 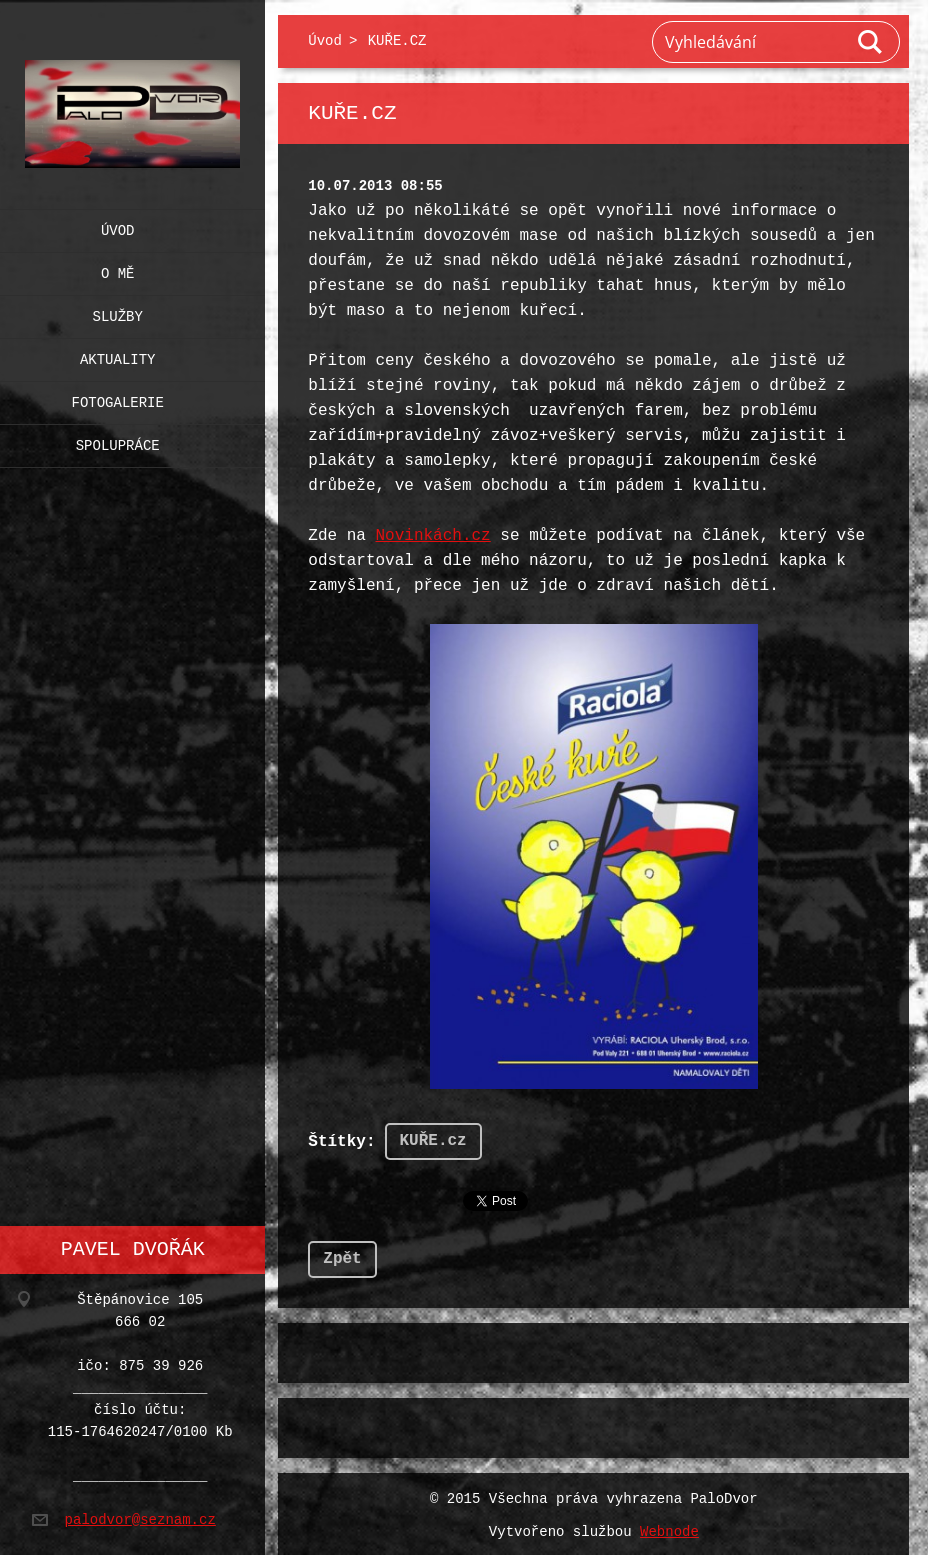 What do you see at coordinates (118, 226) in the screenshot?
I see `Úvod` at bounding box center [118, 226].